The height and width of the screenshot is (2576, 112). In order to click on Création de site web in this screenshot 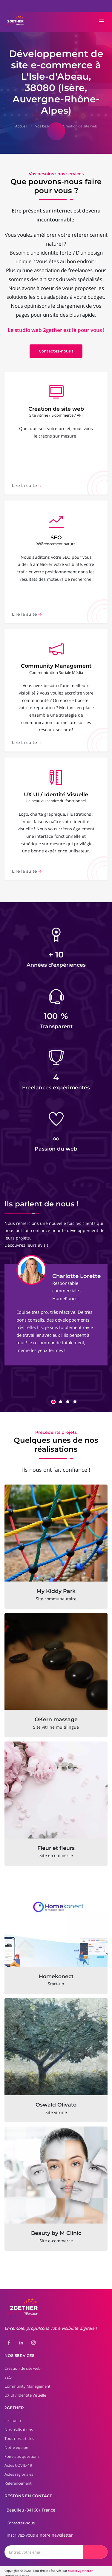, I will do `click(80, 126)`.